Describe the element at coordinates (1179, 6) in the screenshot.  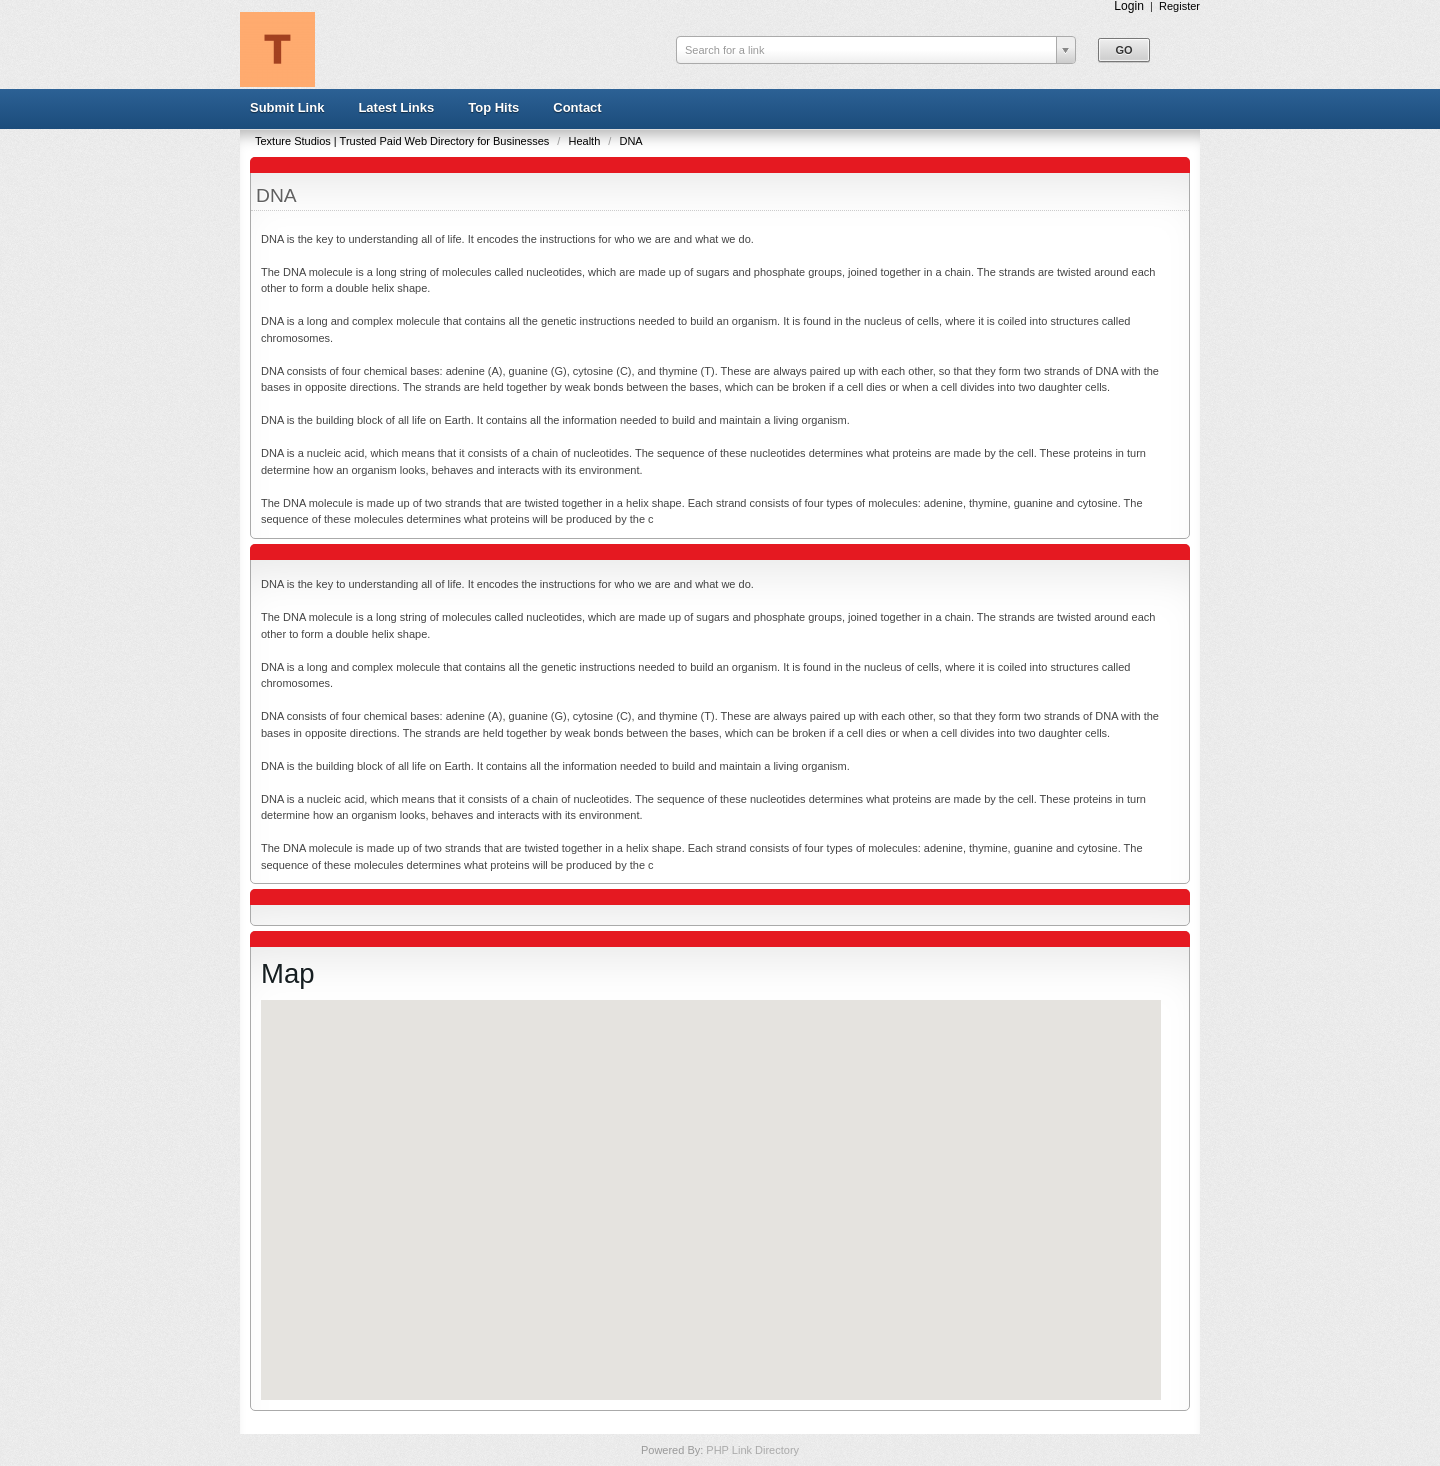
I see `Register` at that location.